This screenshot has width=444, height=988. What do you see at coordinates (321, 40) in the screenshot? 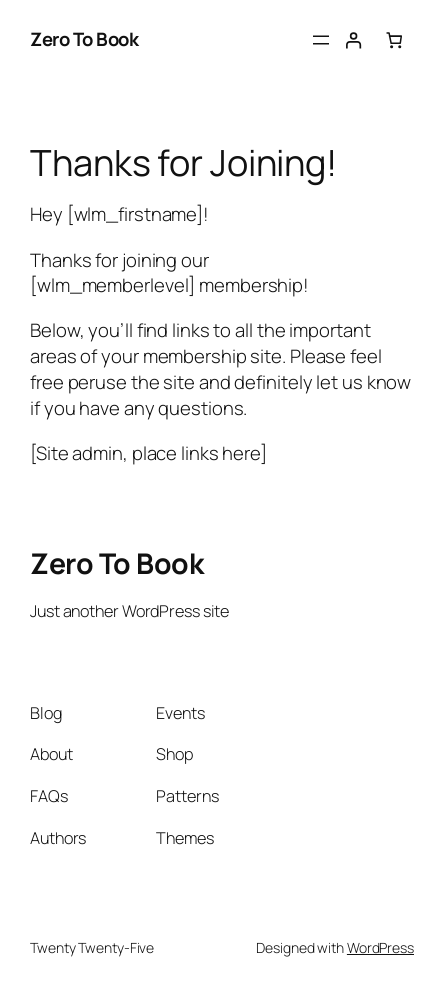
I see `[Open menu]` at bounding box center [321, 40].